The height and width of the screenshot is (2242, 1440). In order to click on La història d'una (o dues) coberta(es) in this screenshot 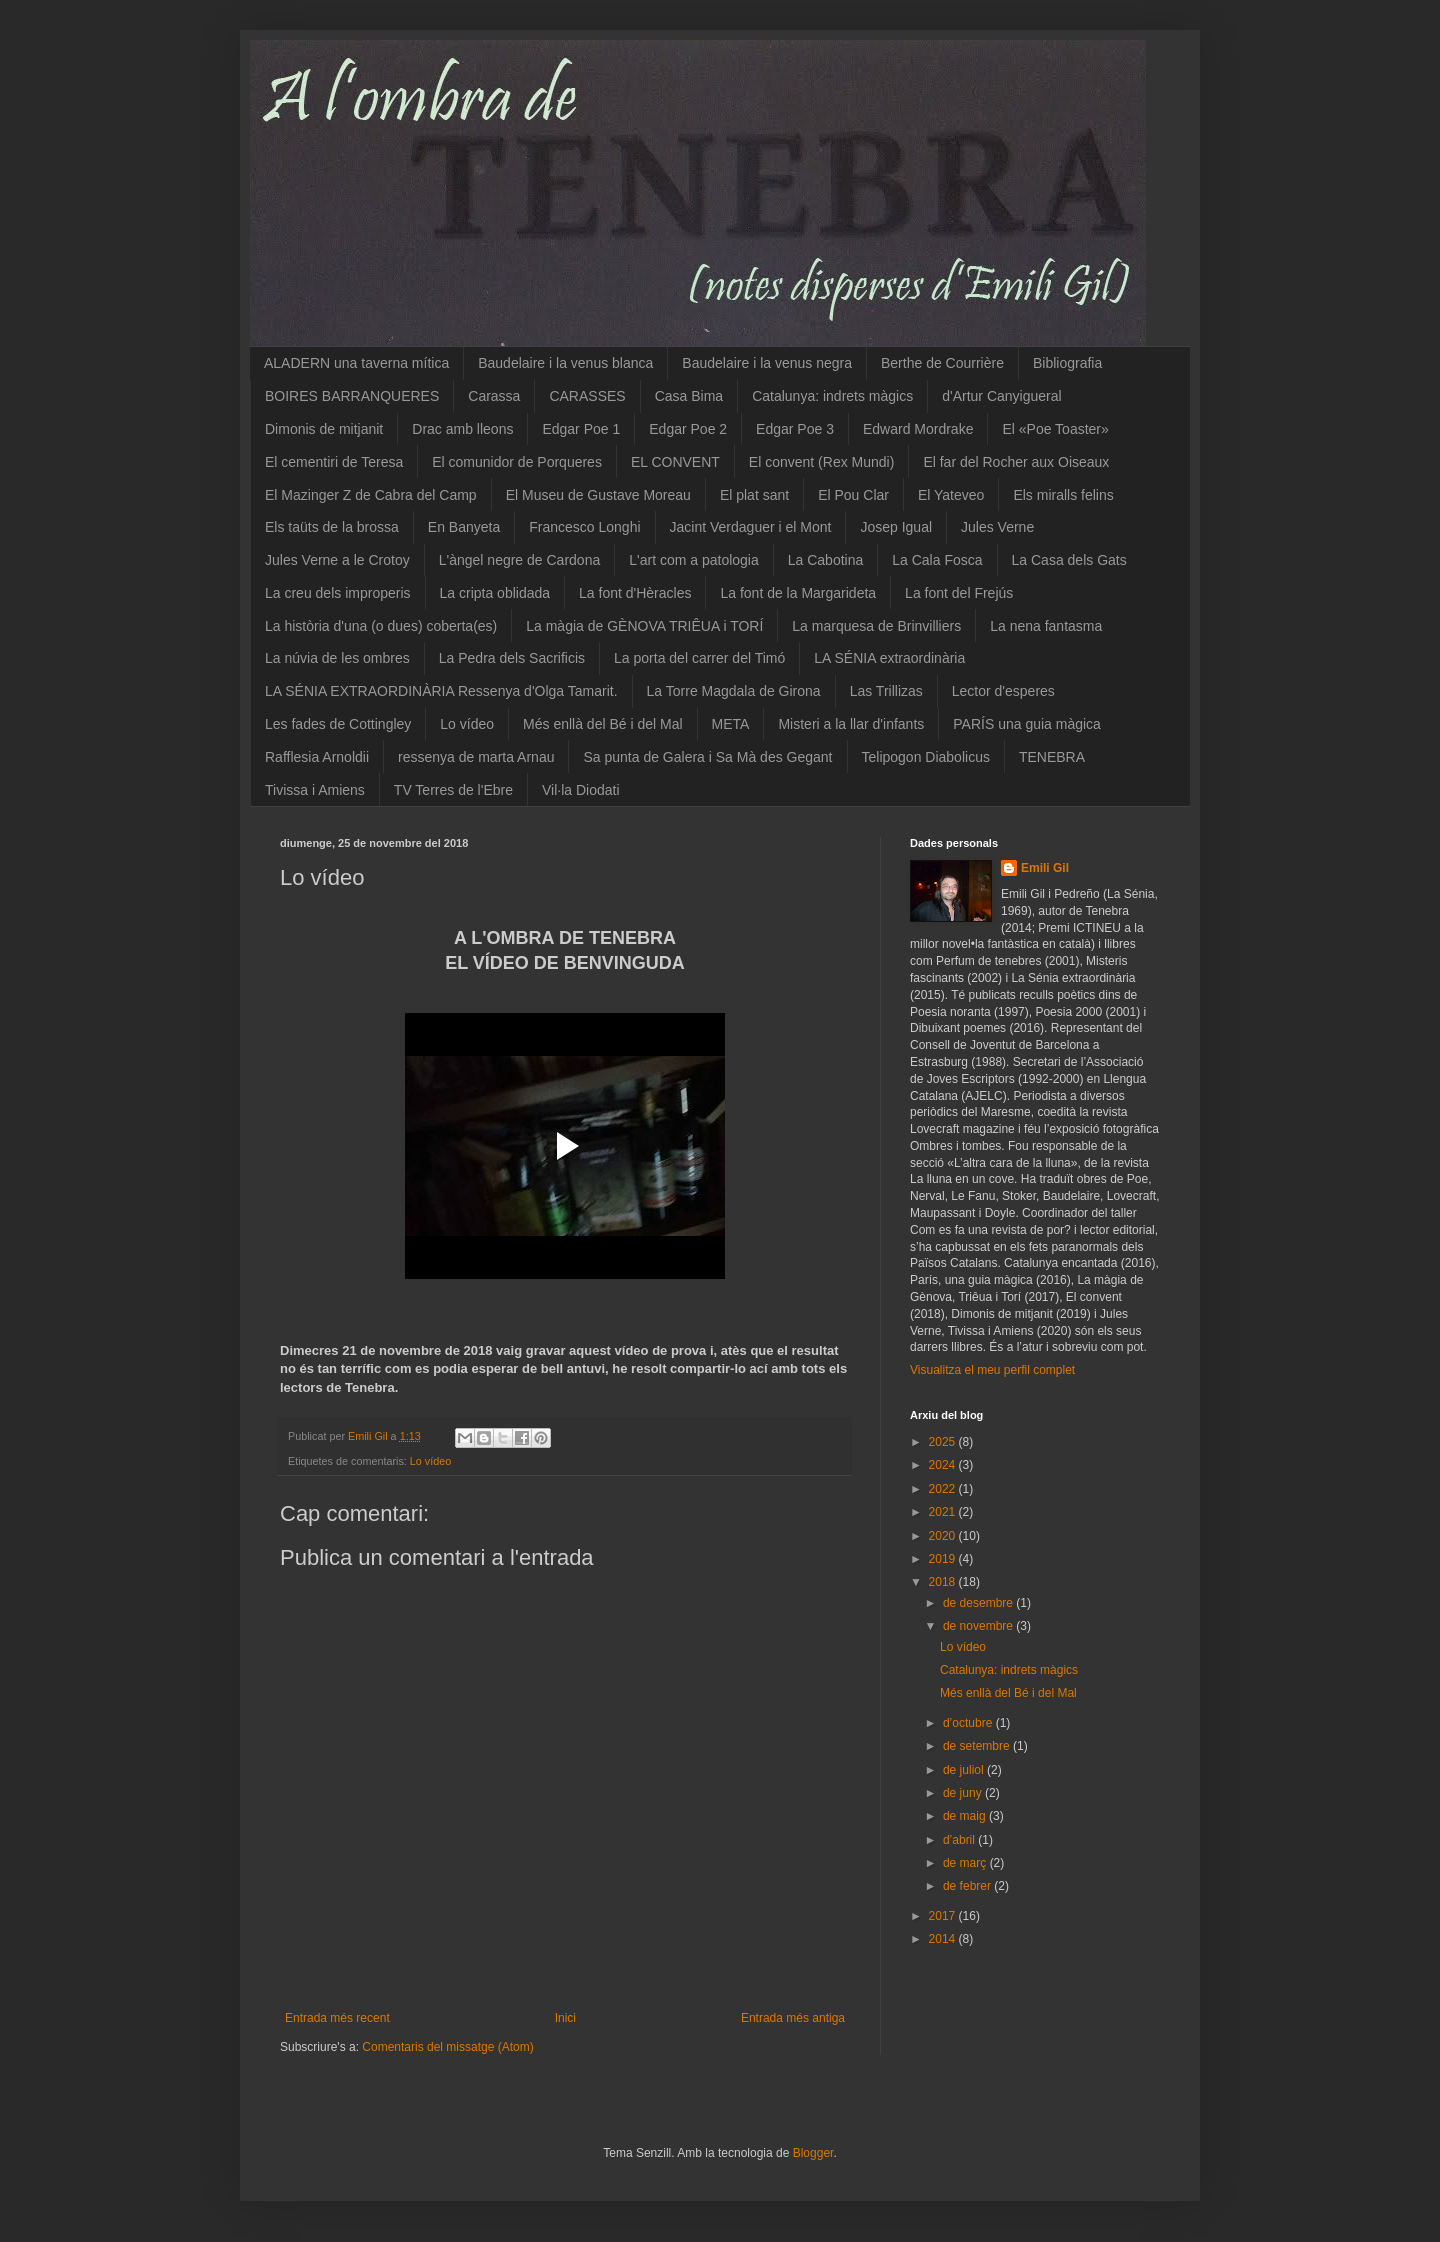, I will do `click(381, 626)`.